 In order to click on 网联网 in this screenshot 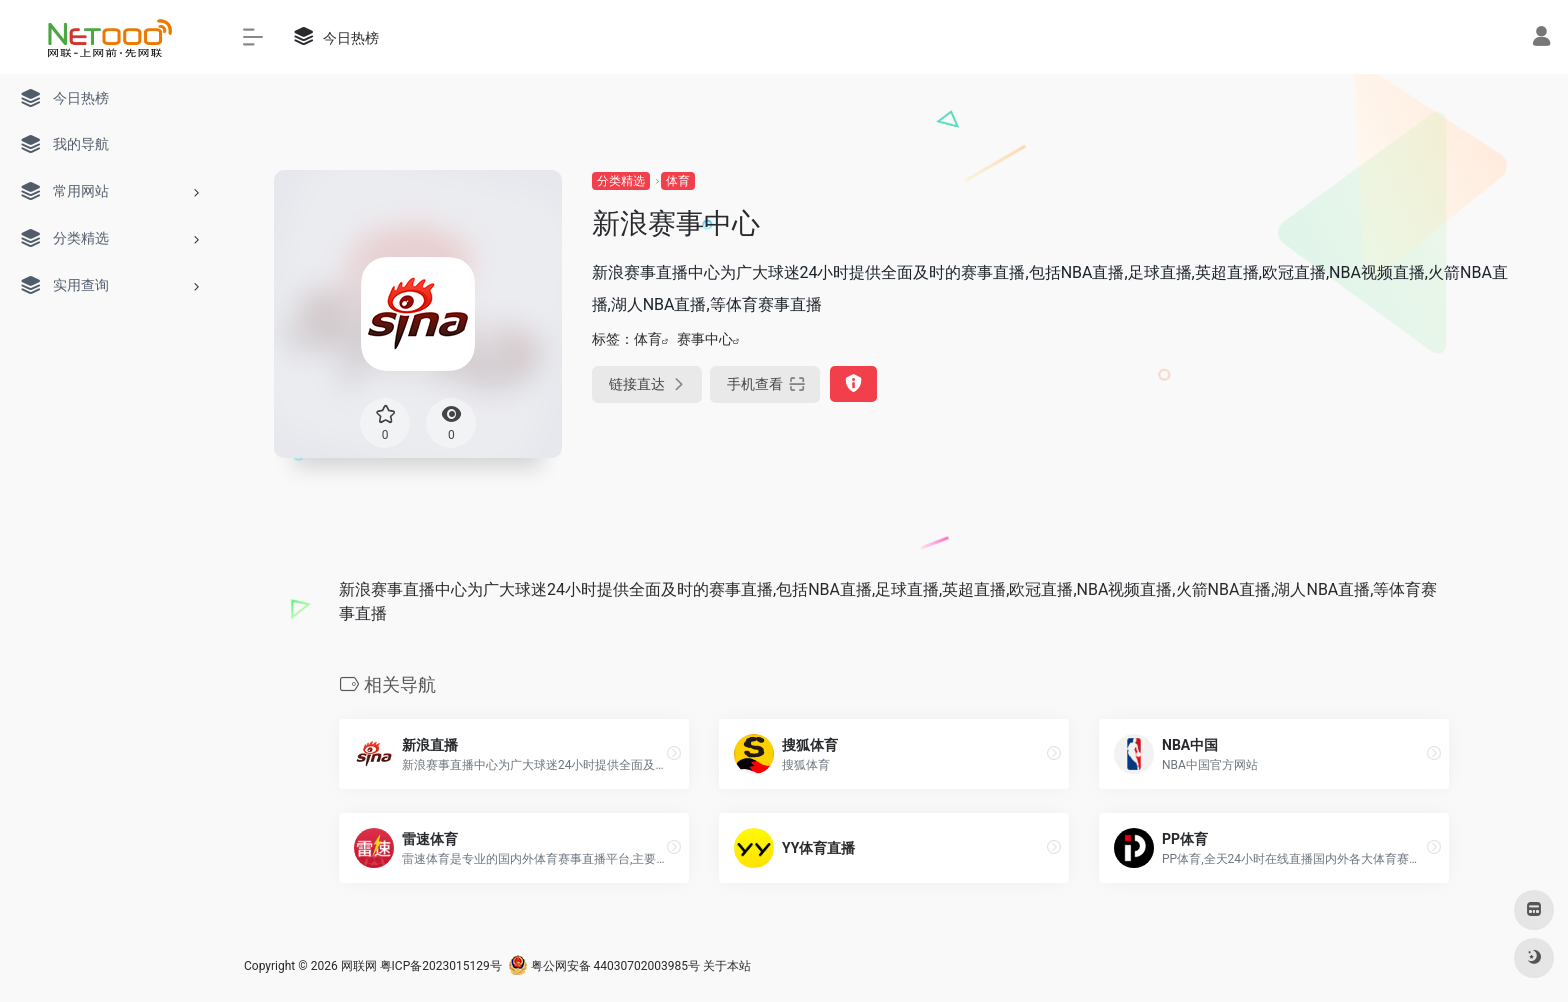, I will do `click(359, 966)`.